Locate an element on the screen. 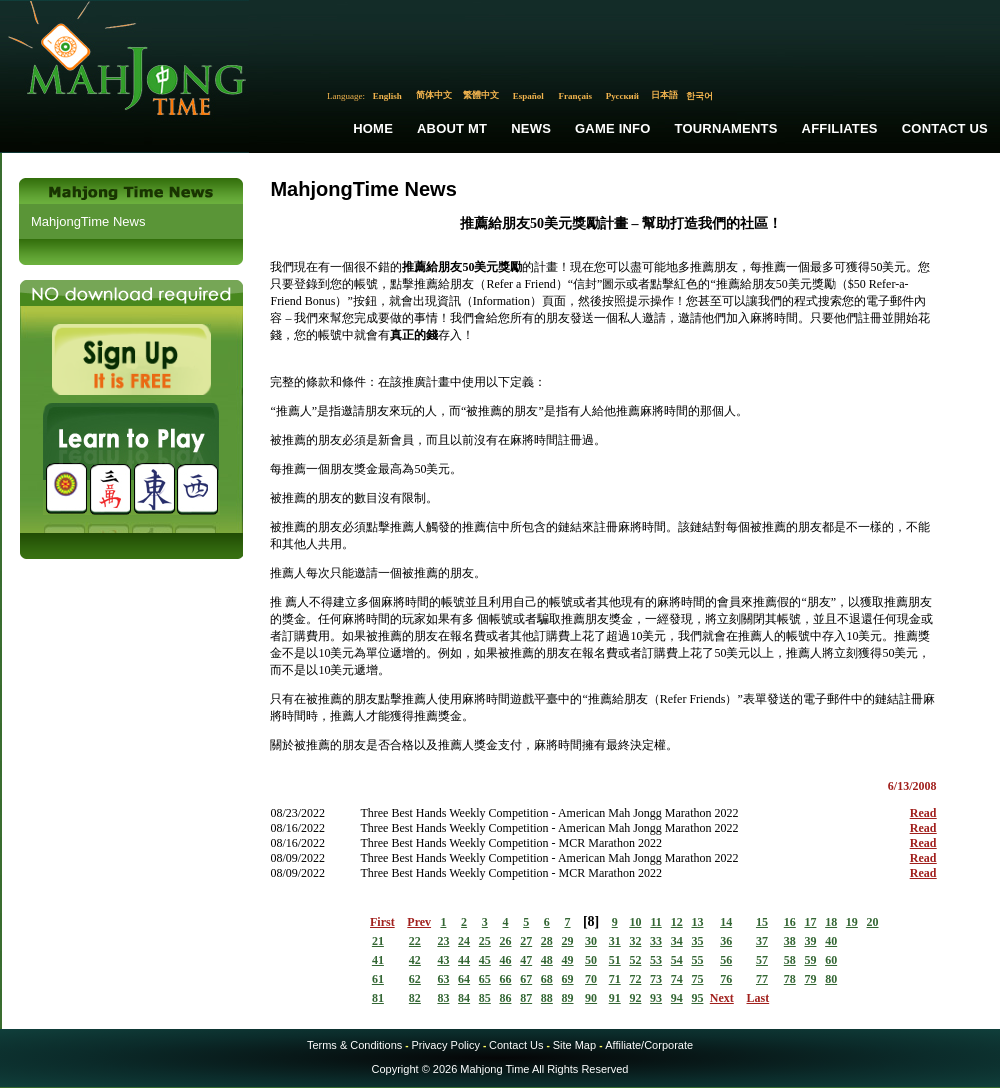 The image size is (1000, 1088). 64 is located at coordinates (464, 979).